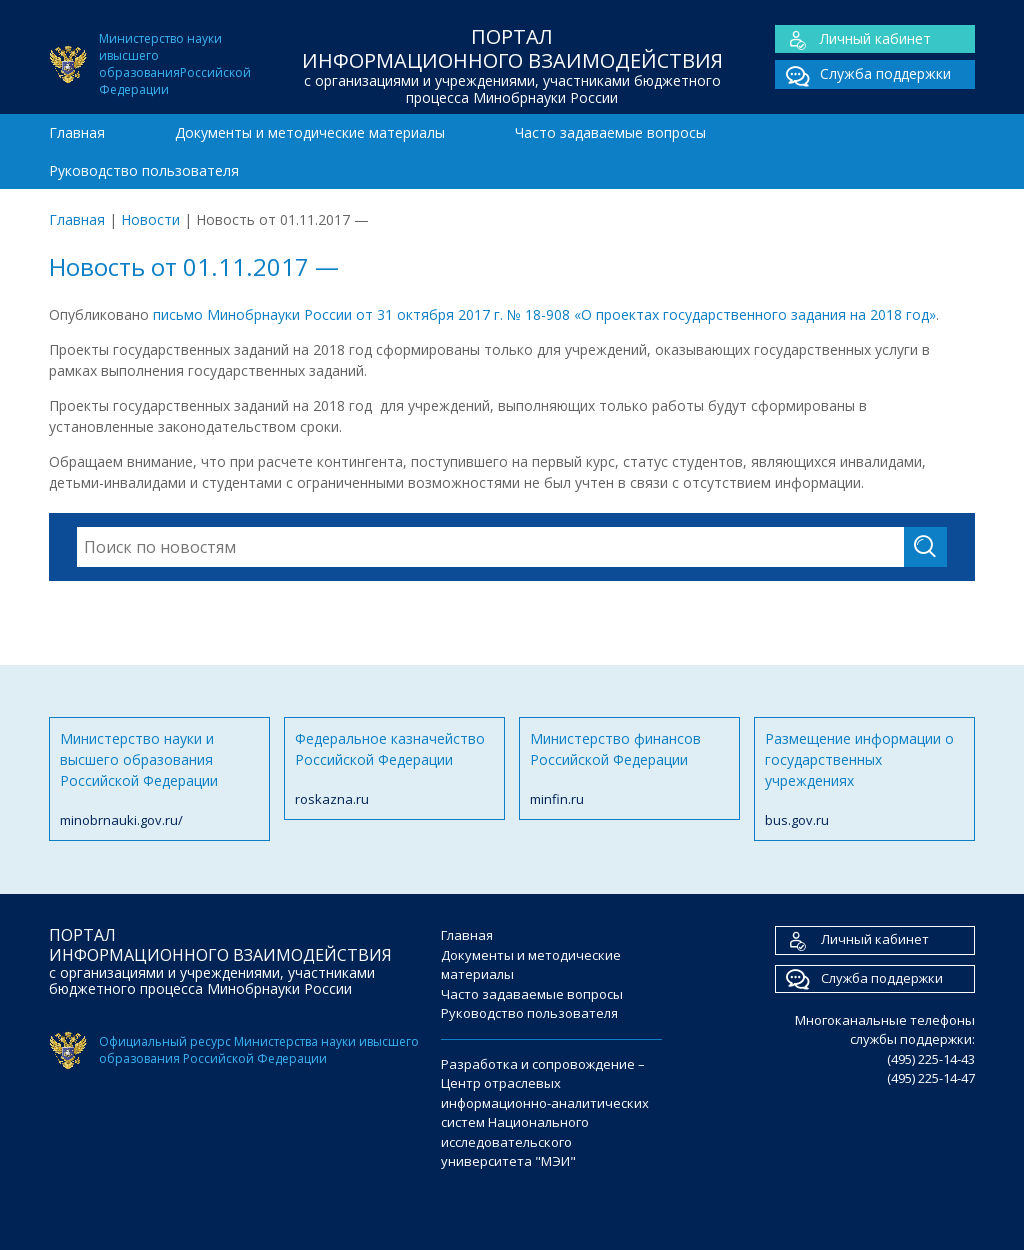 The image size is (1024, 1250). I want to click on Служба поддержки, so click(863, 74).